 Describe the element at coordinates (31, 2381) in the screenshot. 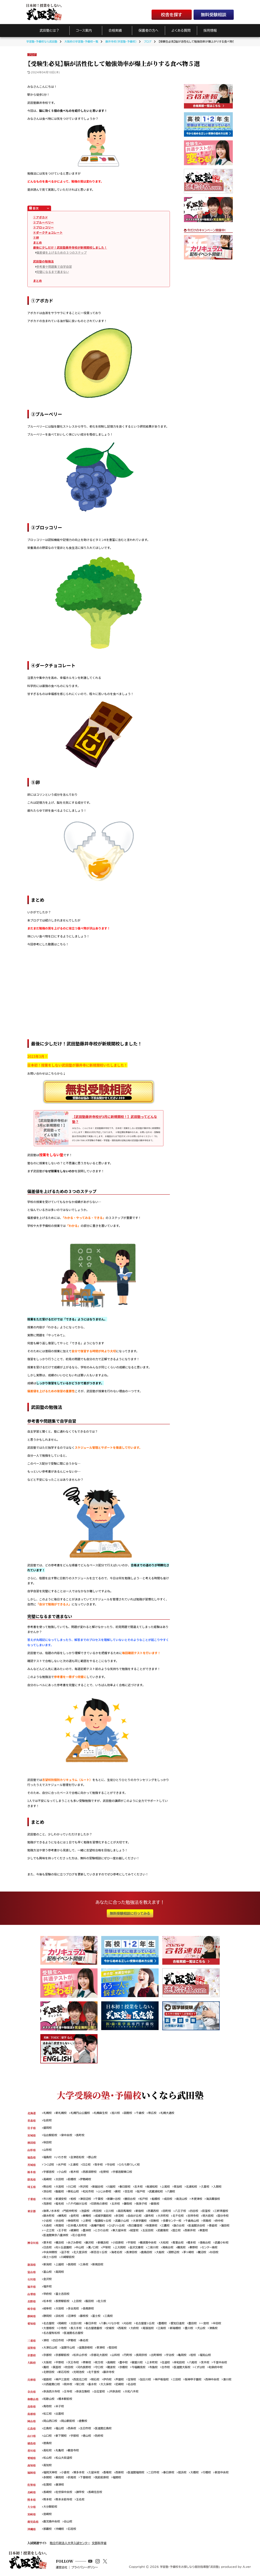

I see `兵庫県` at that location.